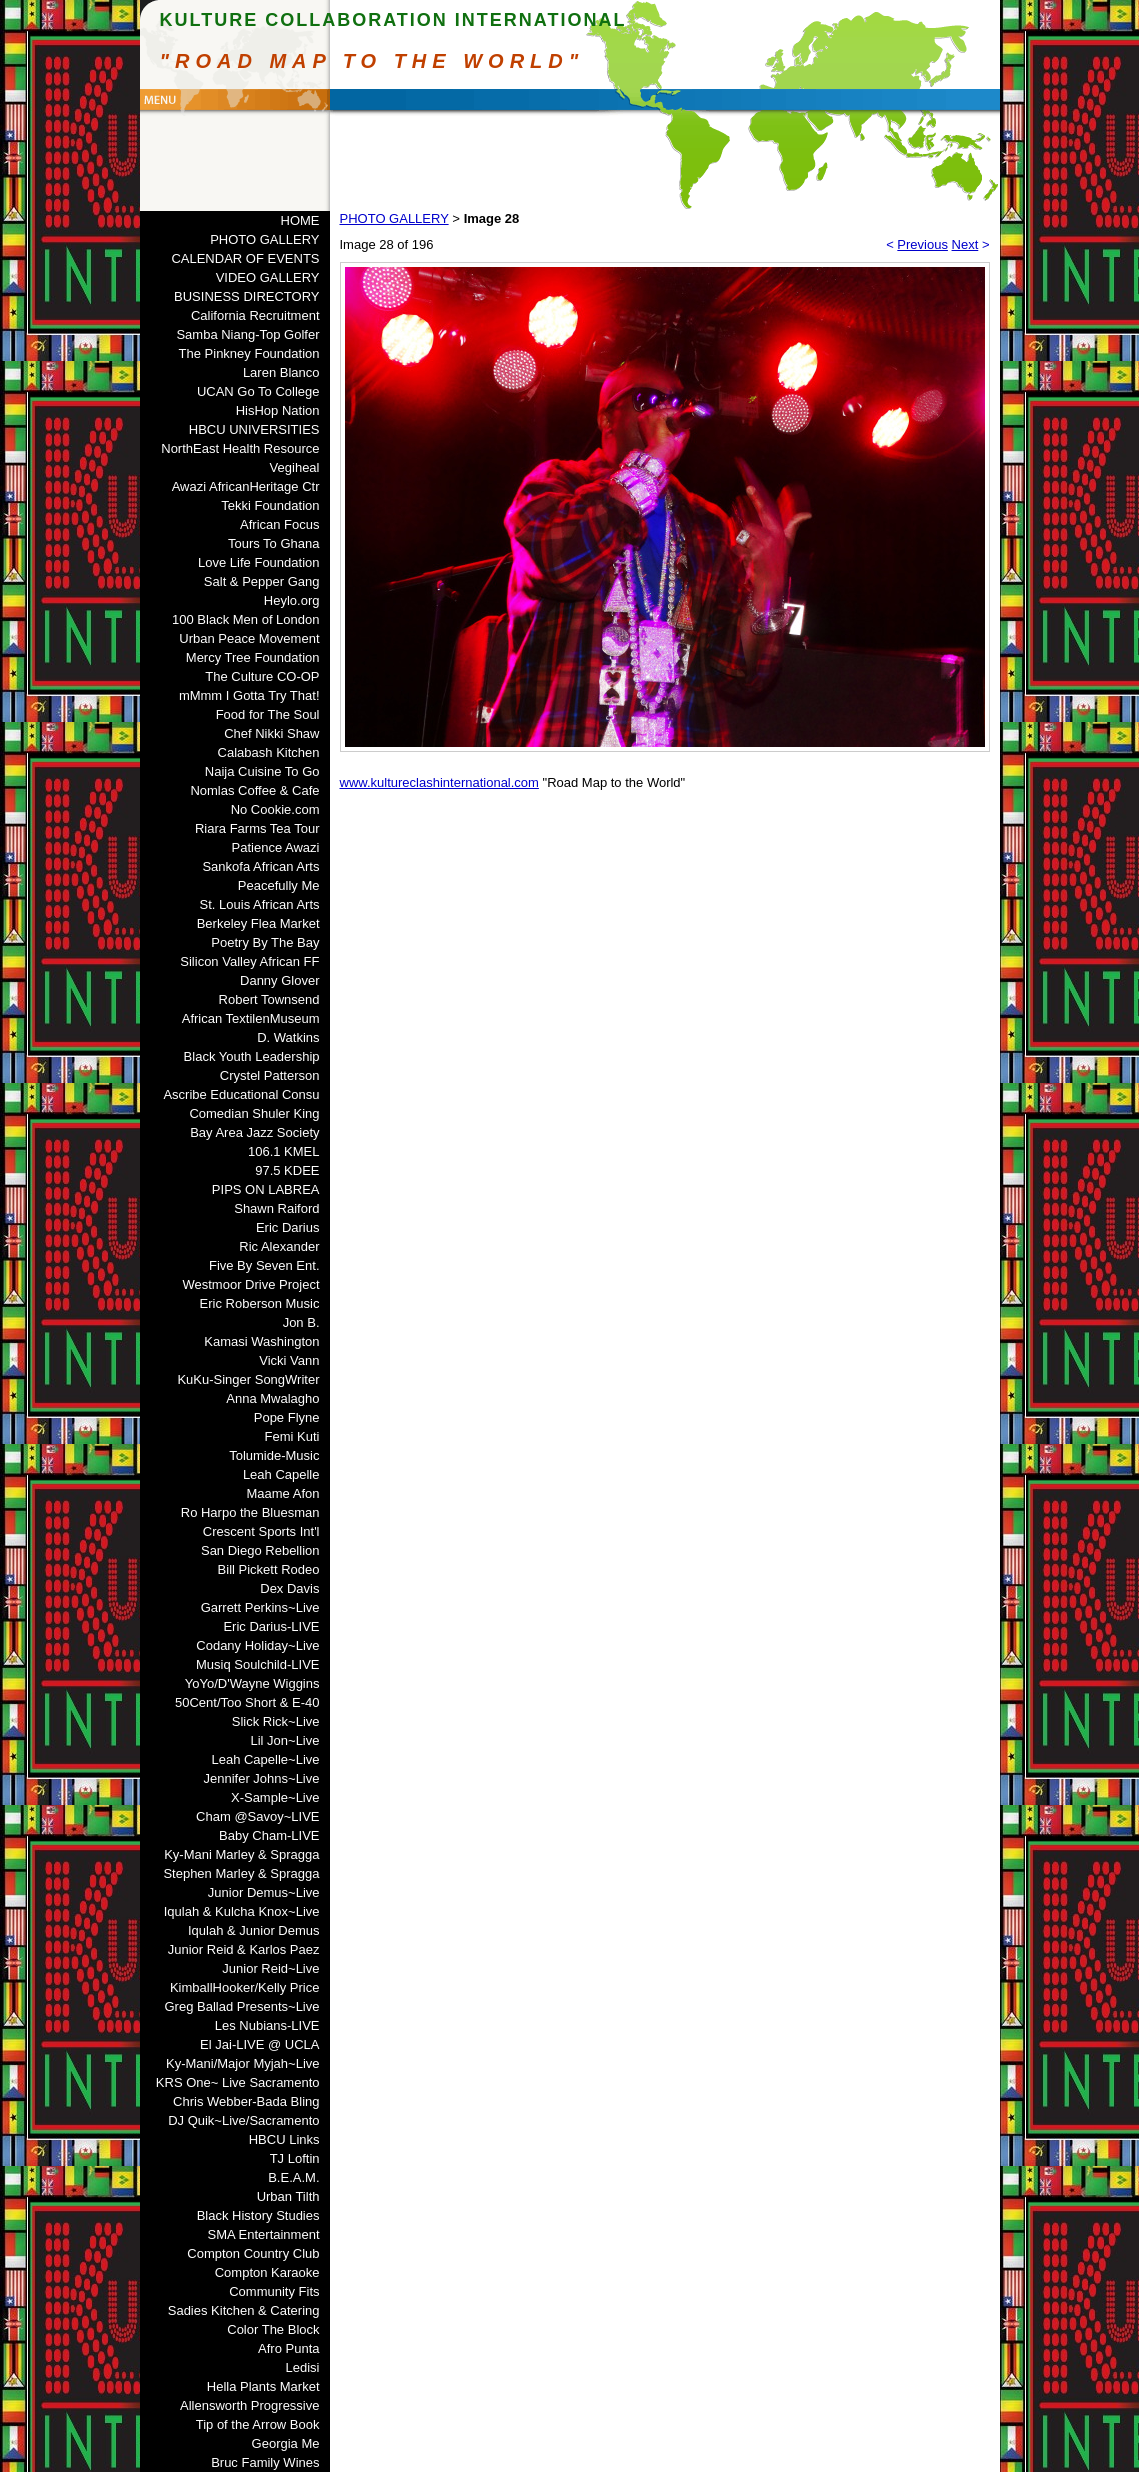 The width and height of the screenshot is (1139, 2472). What do you see at coordinates (288, 2196) in the screenshot?
I see `Urban Tilth` at bounding box center [288, 2196].